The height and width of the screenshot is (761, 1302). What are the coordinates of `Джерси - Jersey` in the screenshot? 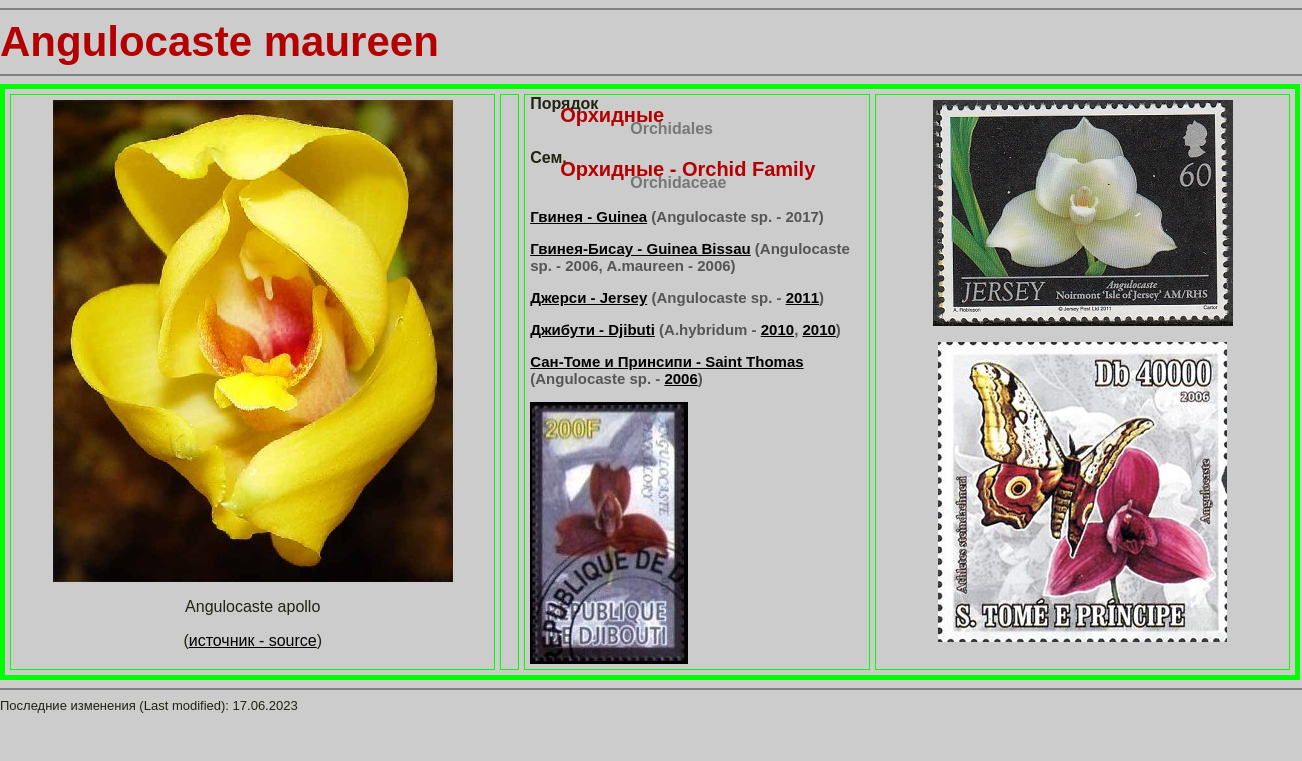 It's located at (588, 297).